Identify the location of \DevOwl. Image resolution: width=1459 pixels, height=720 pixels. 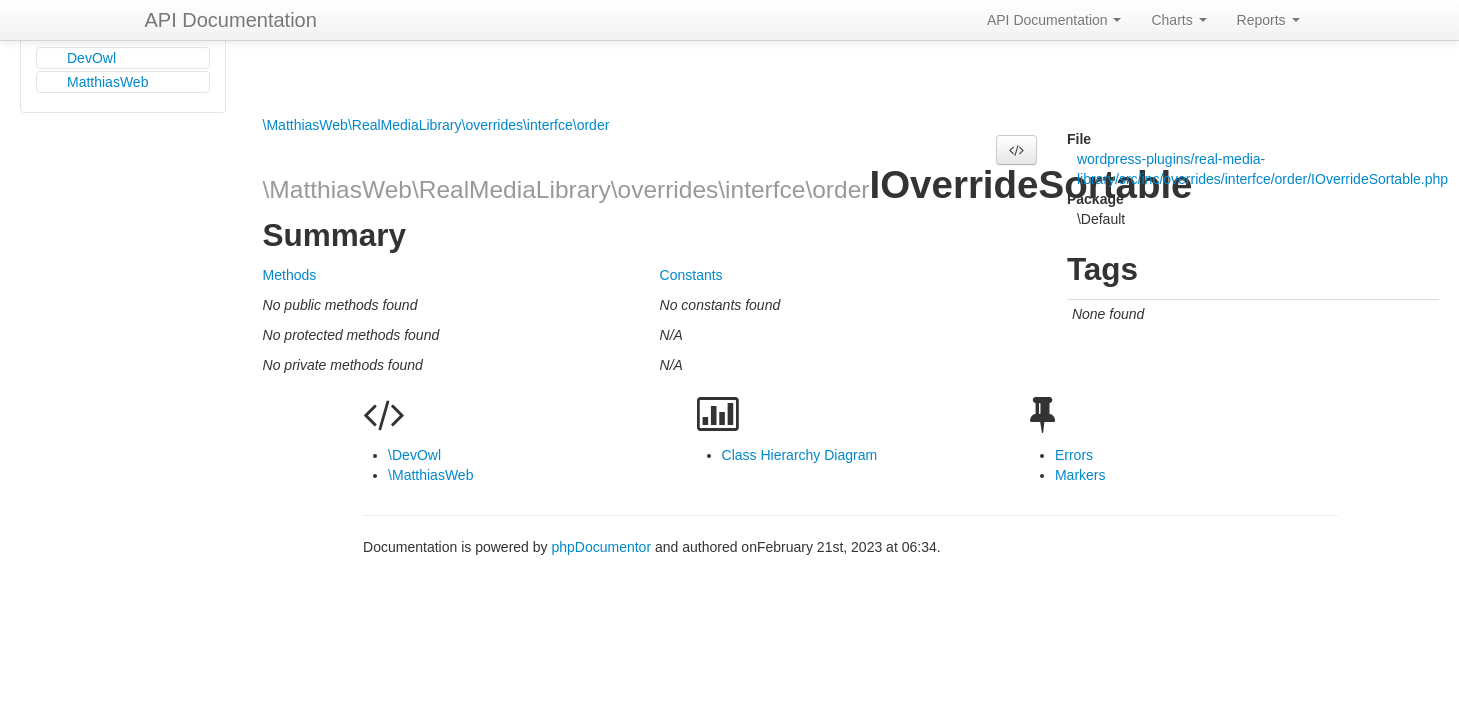
(414, 455).